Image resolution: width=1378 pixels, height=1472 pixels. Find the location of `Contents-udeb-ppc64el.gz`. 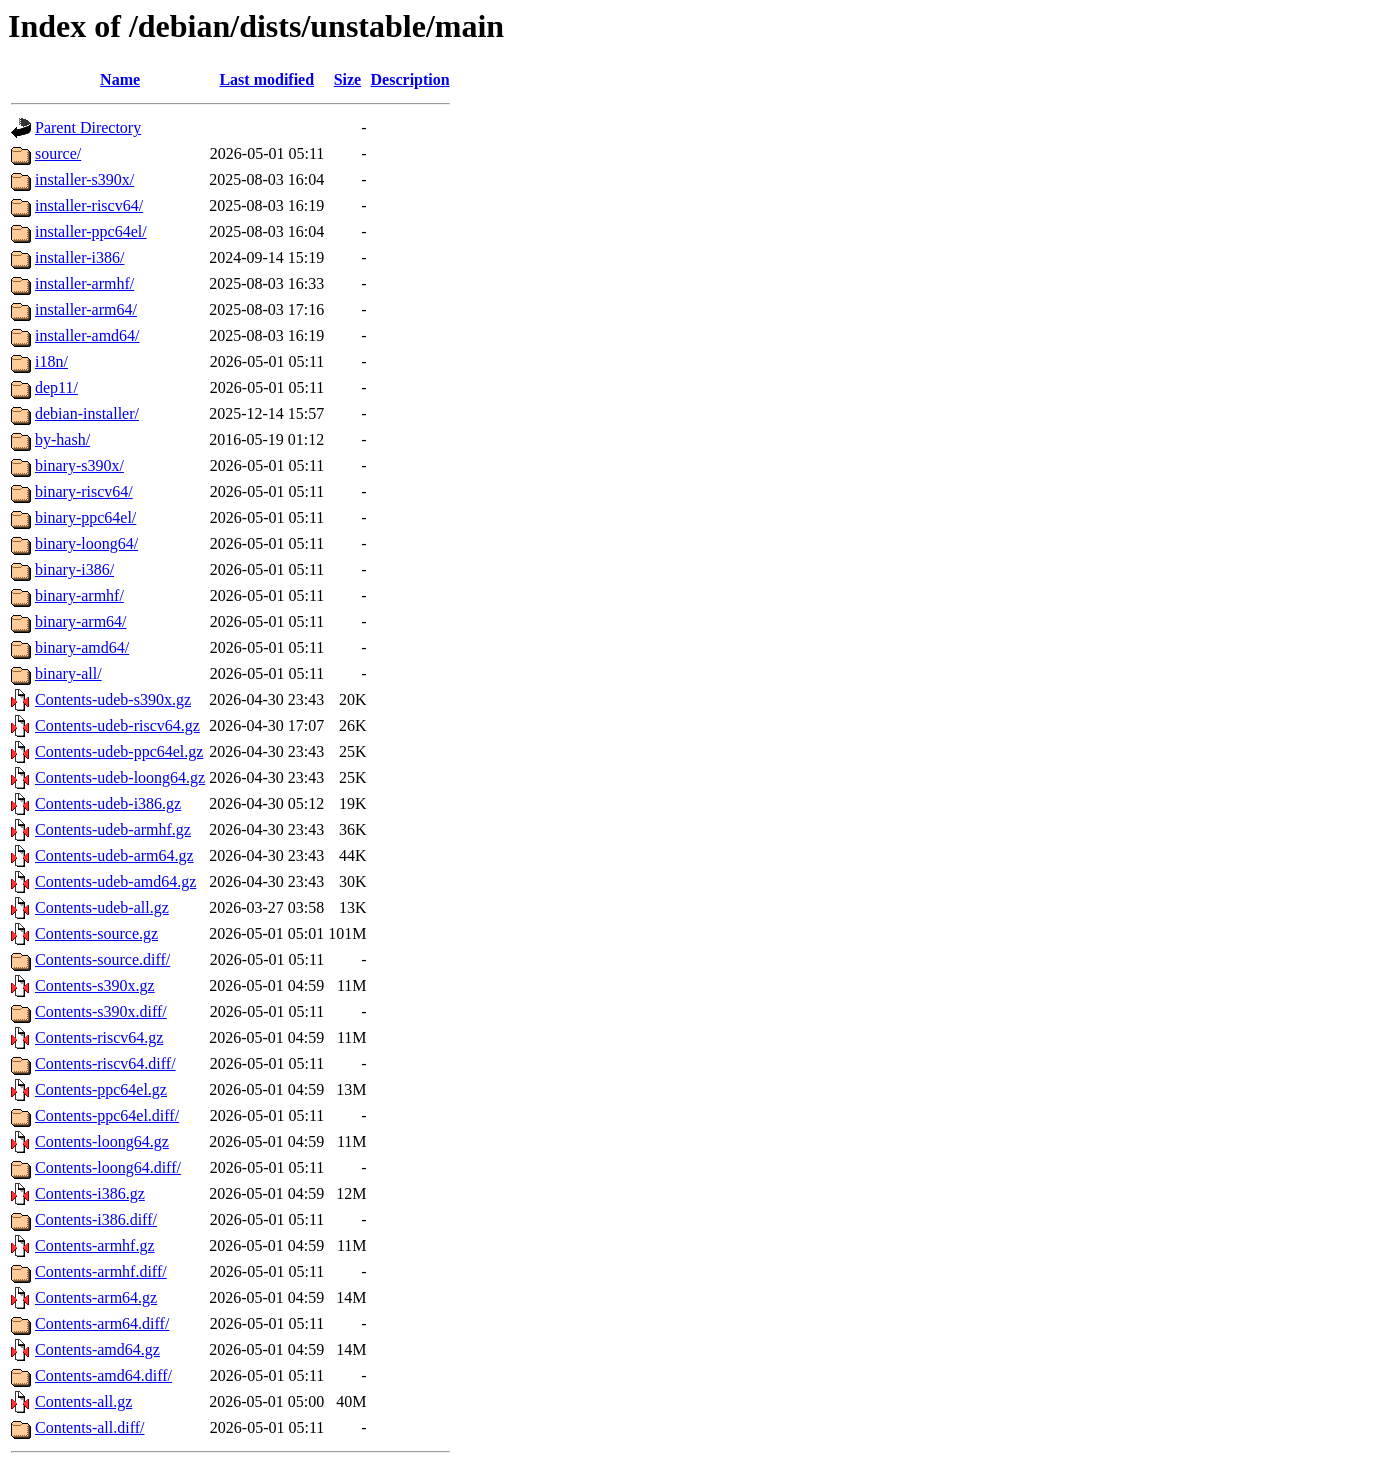

Contents-udeb-ppc64el.gz is located at coordinates (119, 751).